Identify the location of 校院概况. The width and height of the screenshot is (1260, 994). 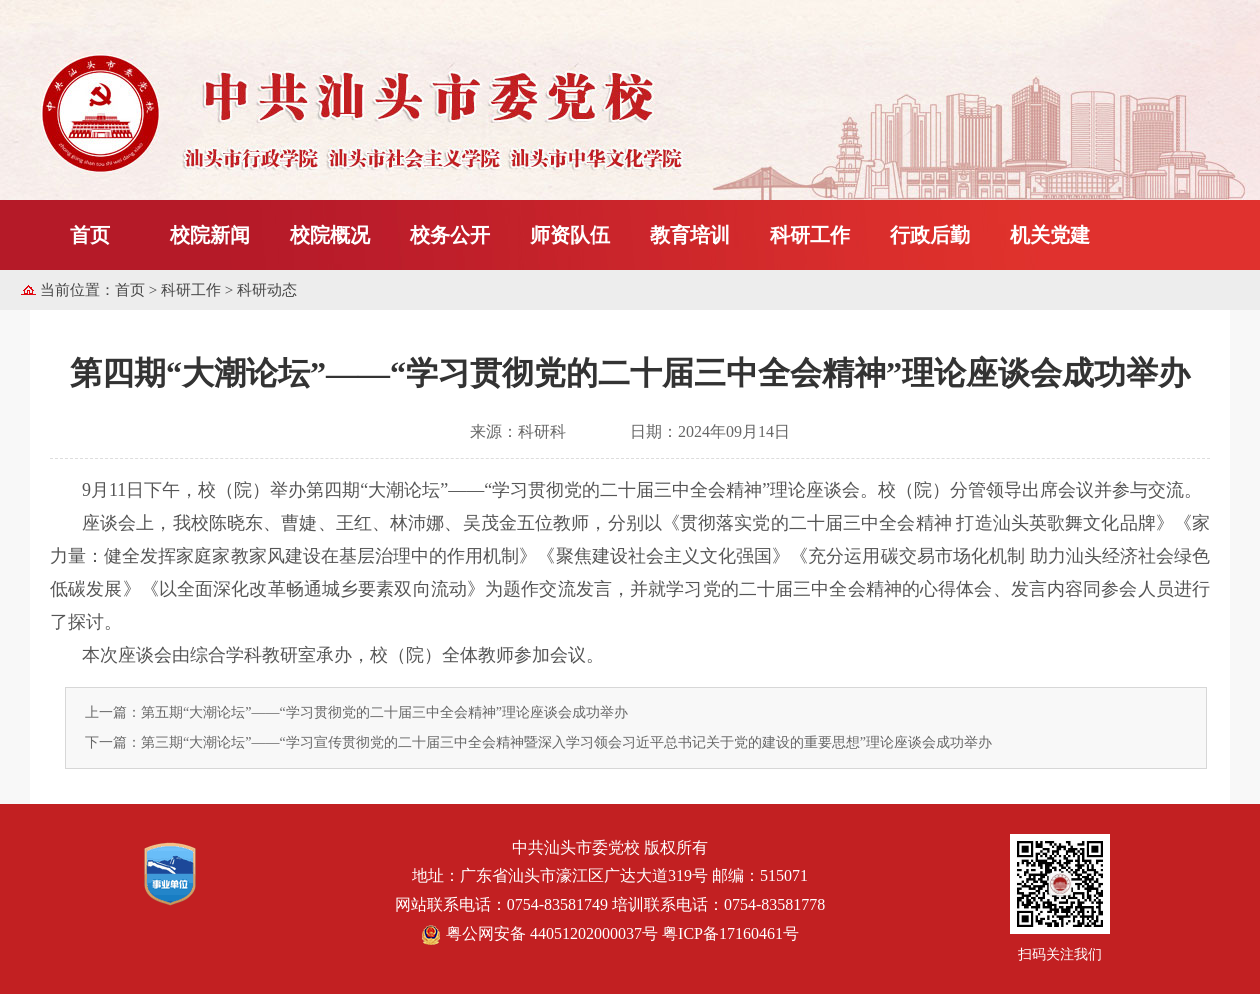
(330, 235).